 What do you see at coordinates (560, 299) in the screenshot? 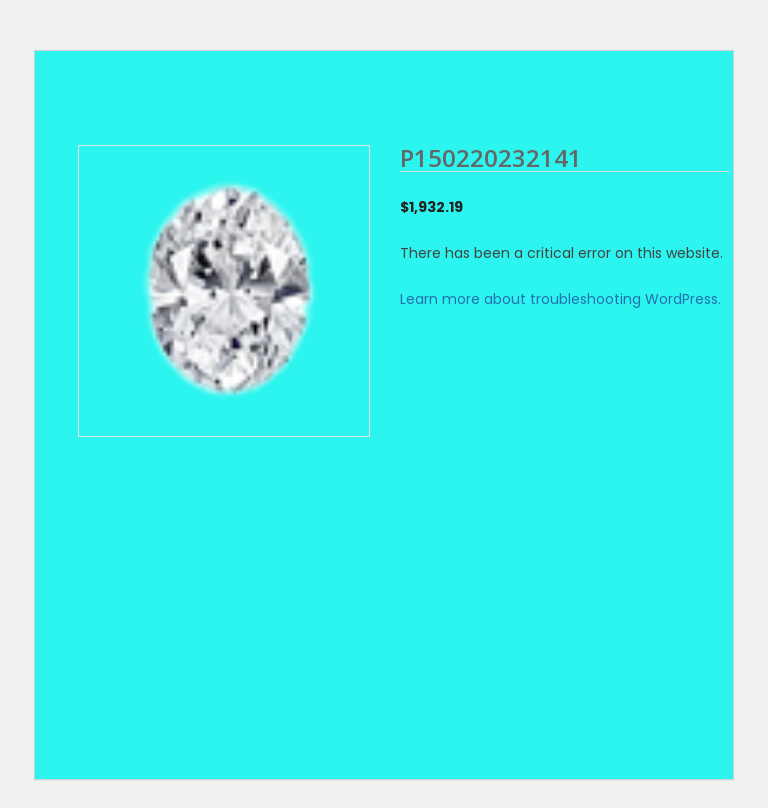
I see `Learn more about troubleshooting WordPress.` at bounding box center [560, 299].